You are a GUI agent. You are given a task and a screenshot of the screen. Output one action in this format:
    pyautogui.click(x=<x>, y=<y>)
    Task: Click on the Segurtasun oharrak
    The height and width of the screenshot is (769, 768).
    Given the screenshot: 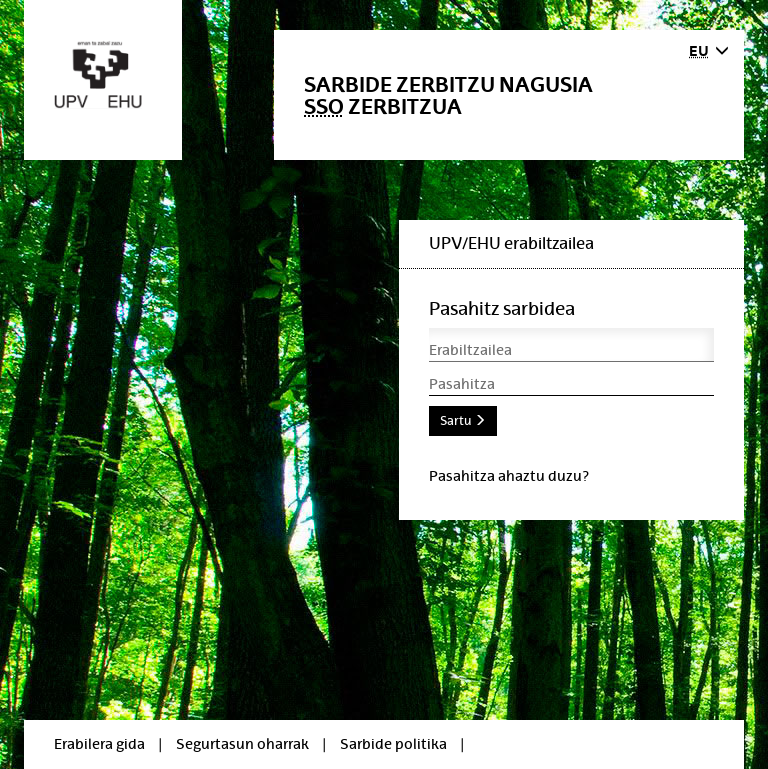 What is the action you would take?
    pyautogui.click(x=242, y=744)
    